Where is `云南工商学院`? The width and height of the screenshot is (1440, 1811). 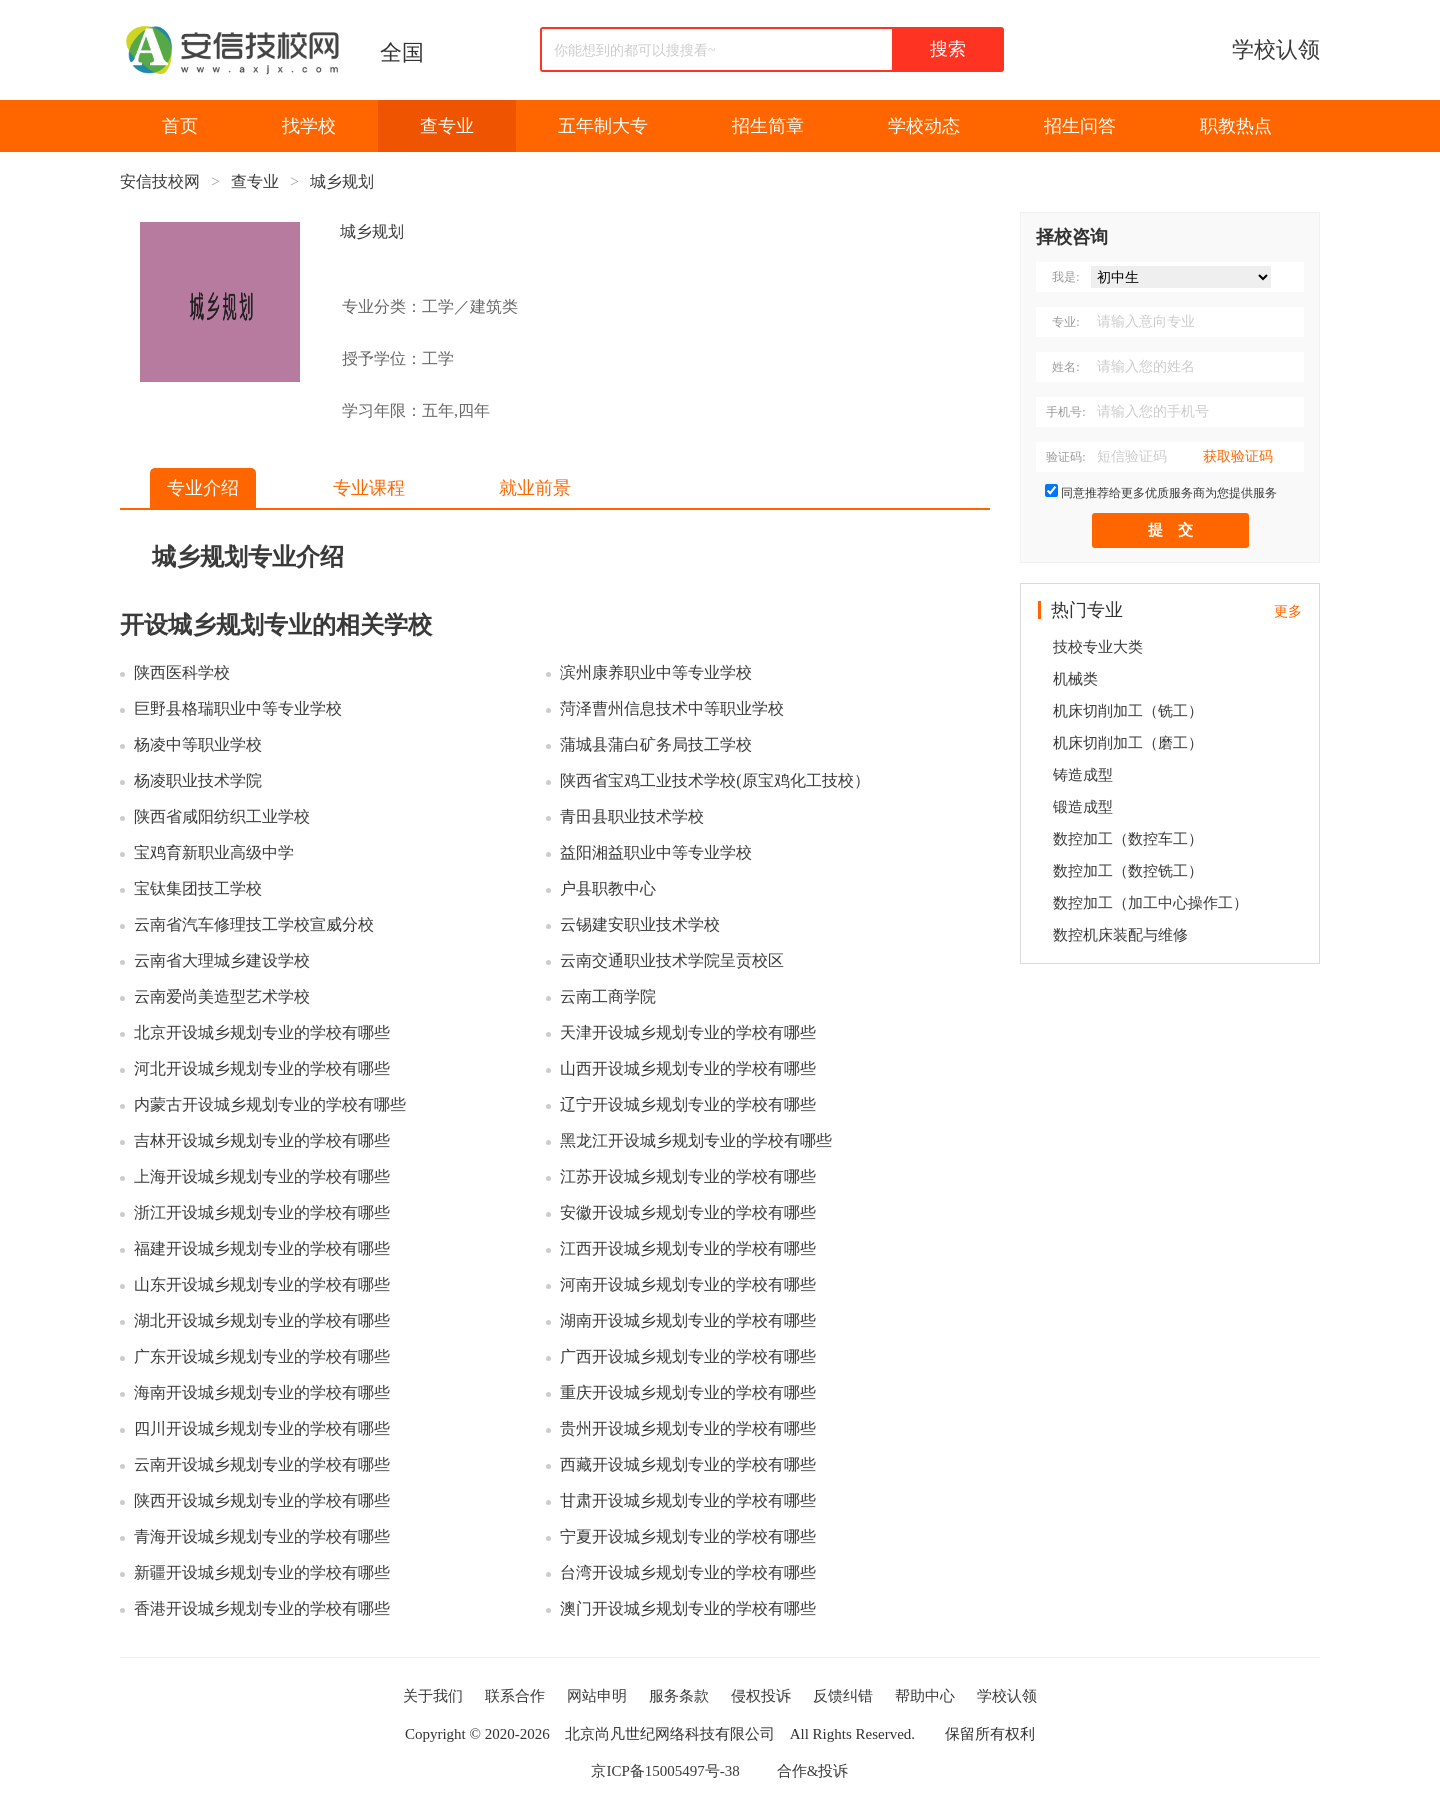
云南工商学院 is located at coordinates (608, 996).